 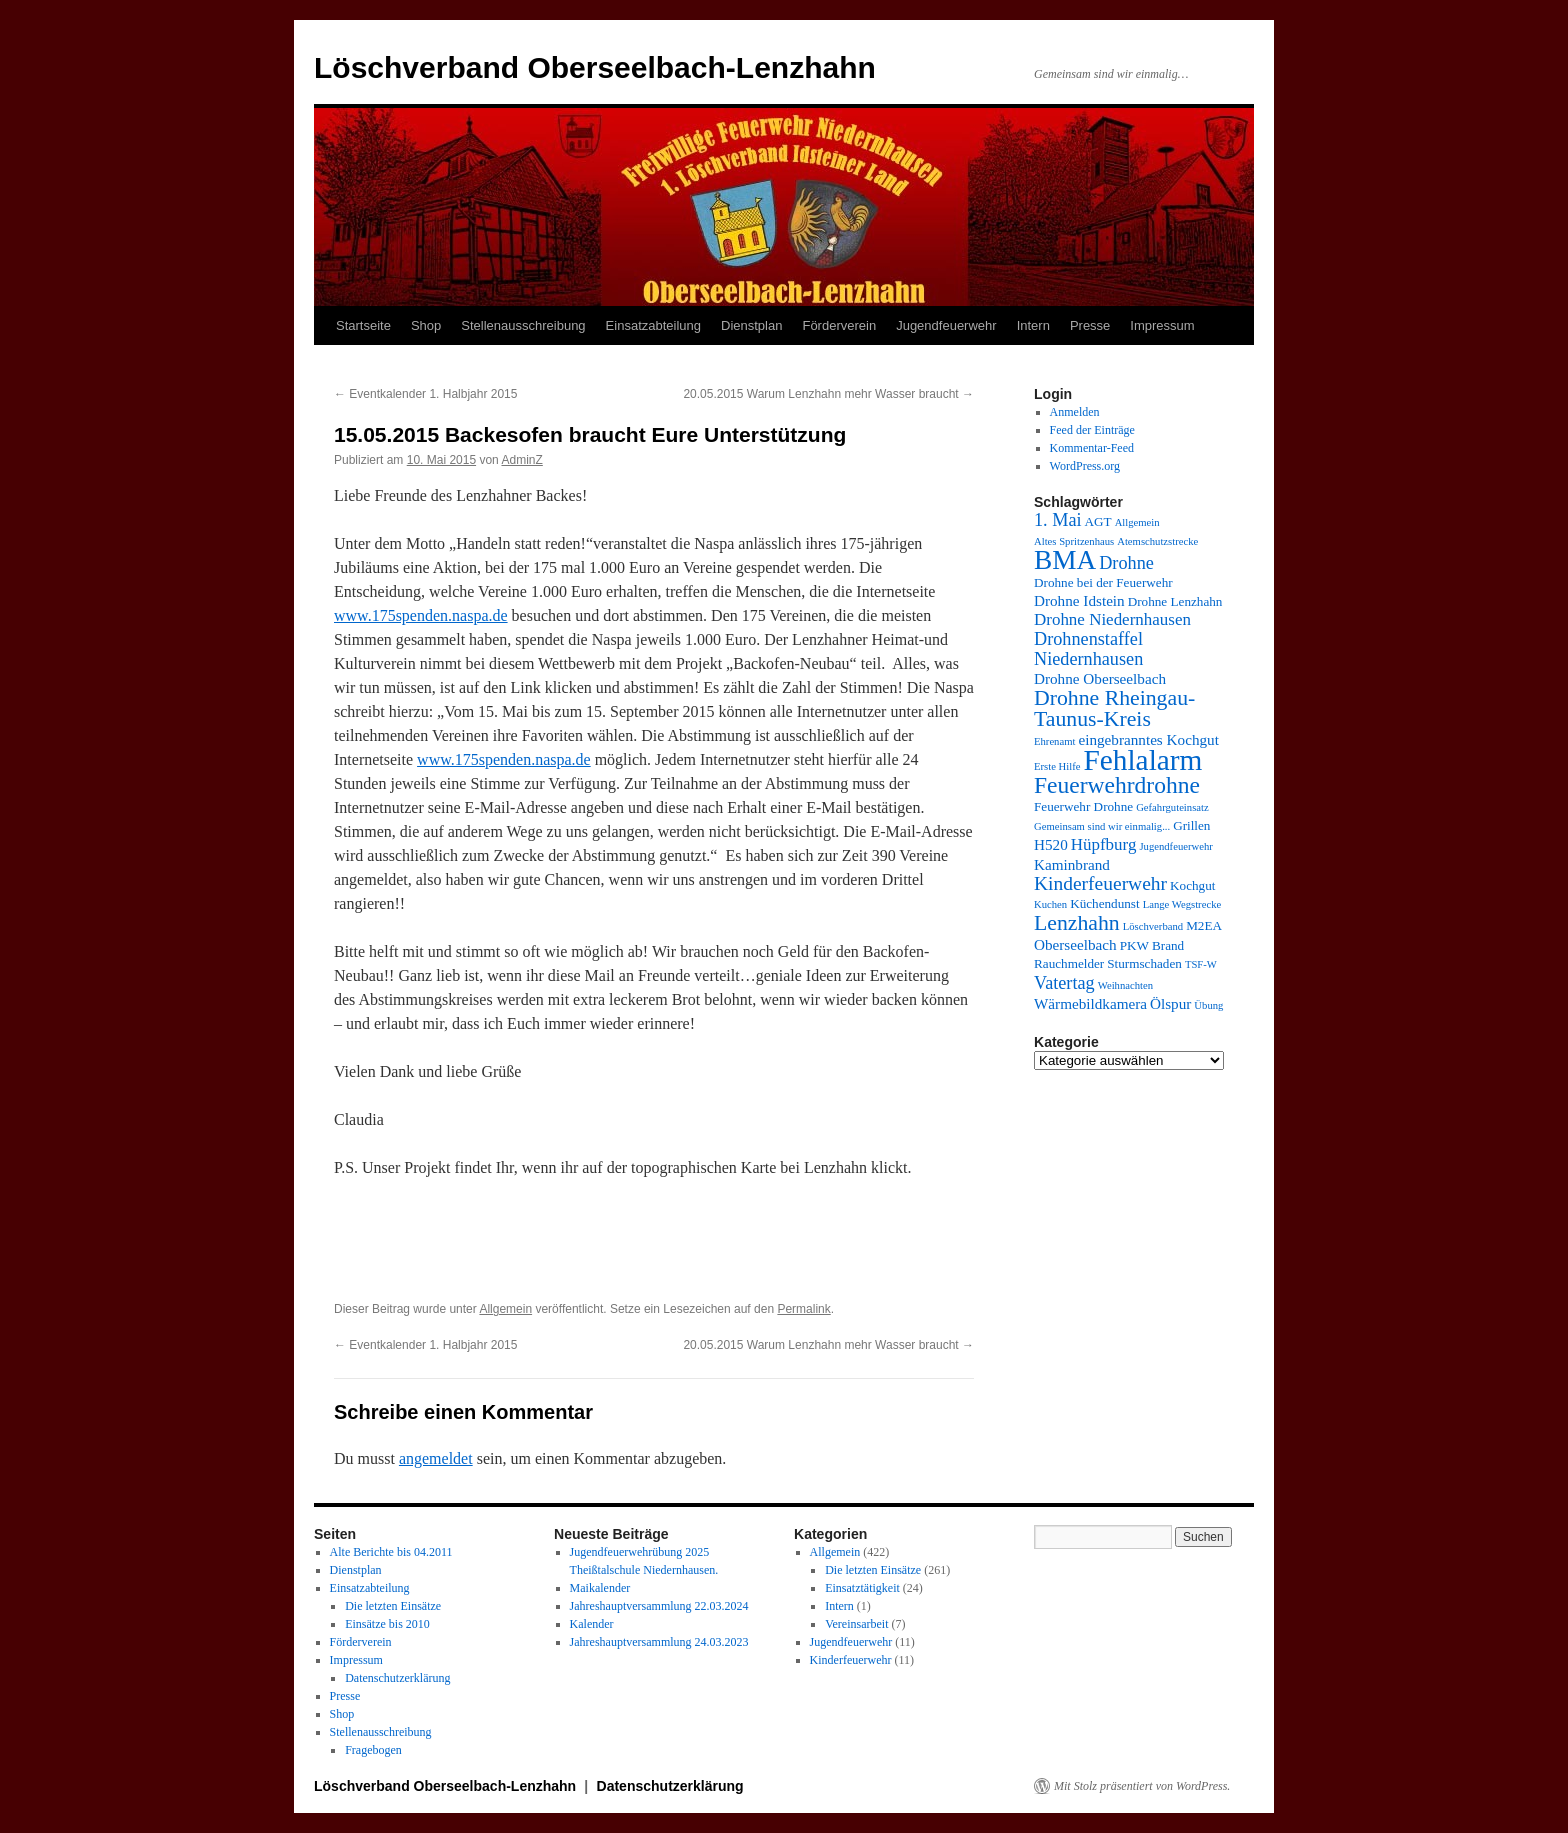 What do you see at coordinates (1100, 678) in the screenshot?
I see `Drohne Oberseelbach [Drohne Oberseelbach (5 Einträge)]` at bounding box center [1100, 678].